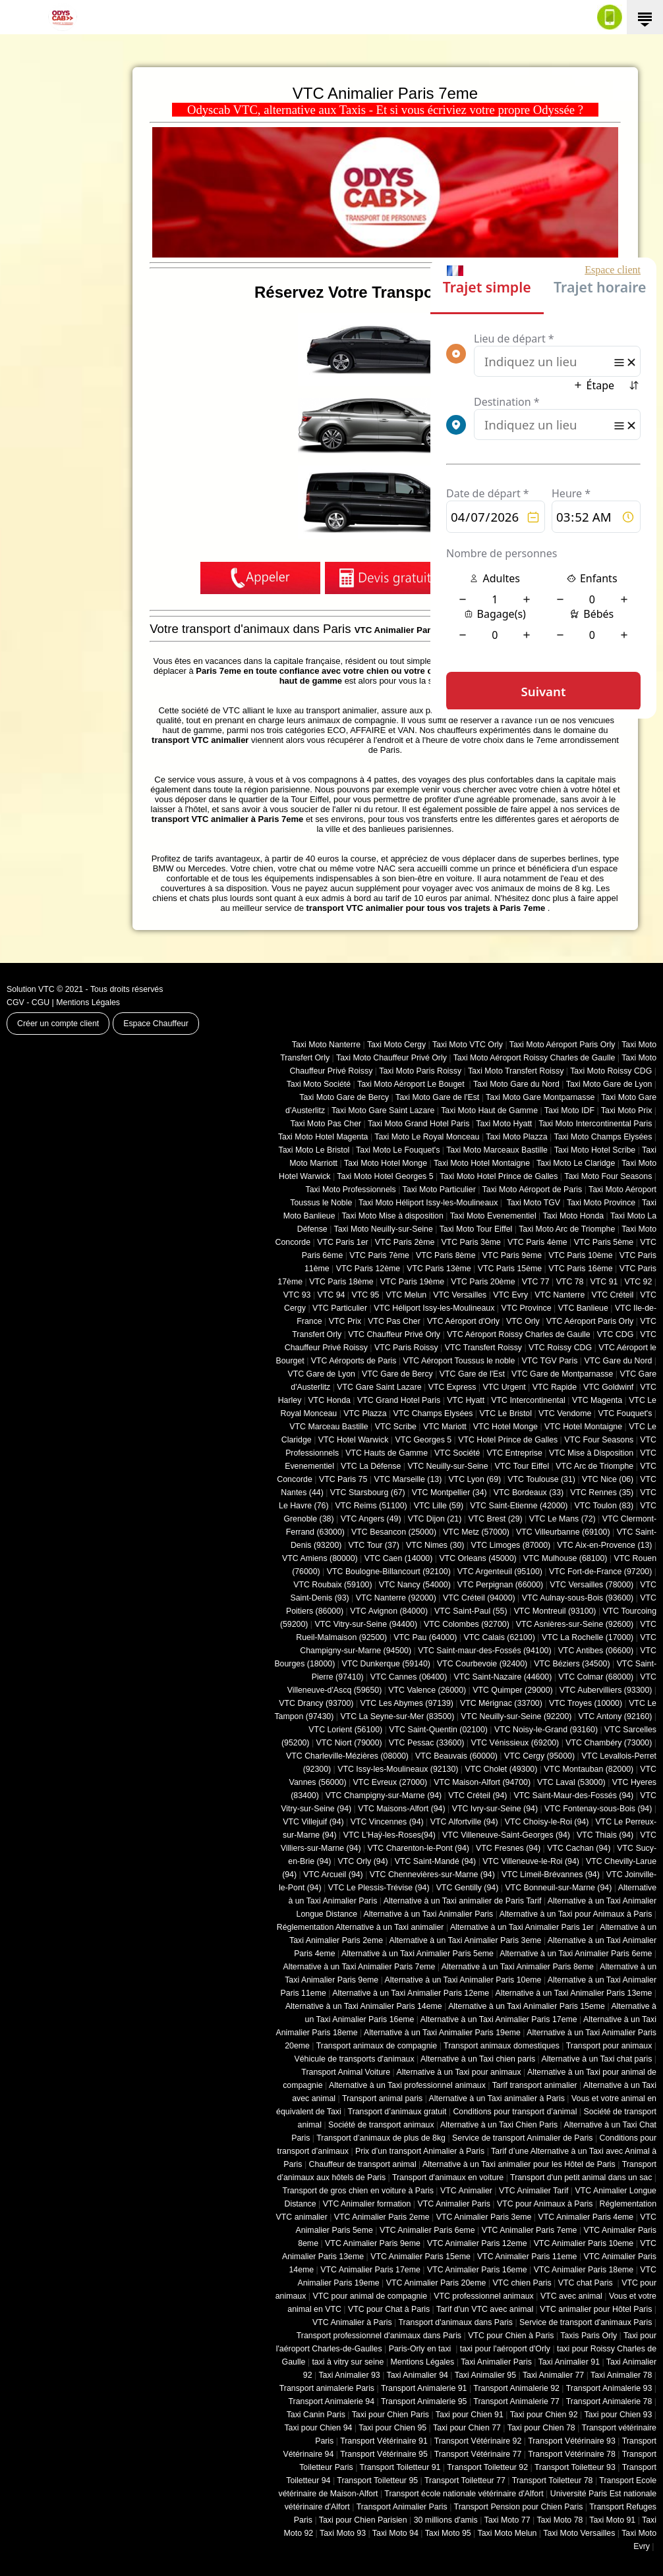 The width and height of the screenshot is (663, 2576). What do you see at coordinates (472, 1374) in the screenshot?
I see `VTC Gare de l'Est` at bounding box center [472, 1374].